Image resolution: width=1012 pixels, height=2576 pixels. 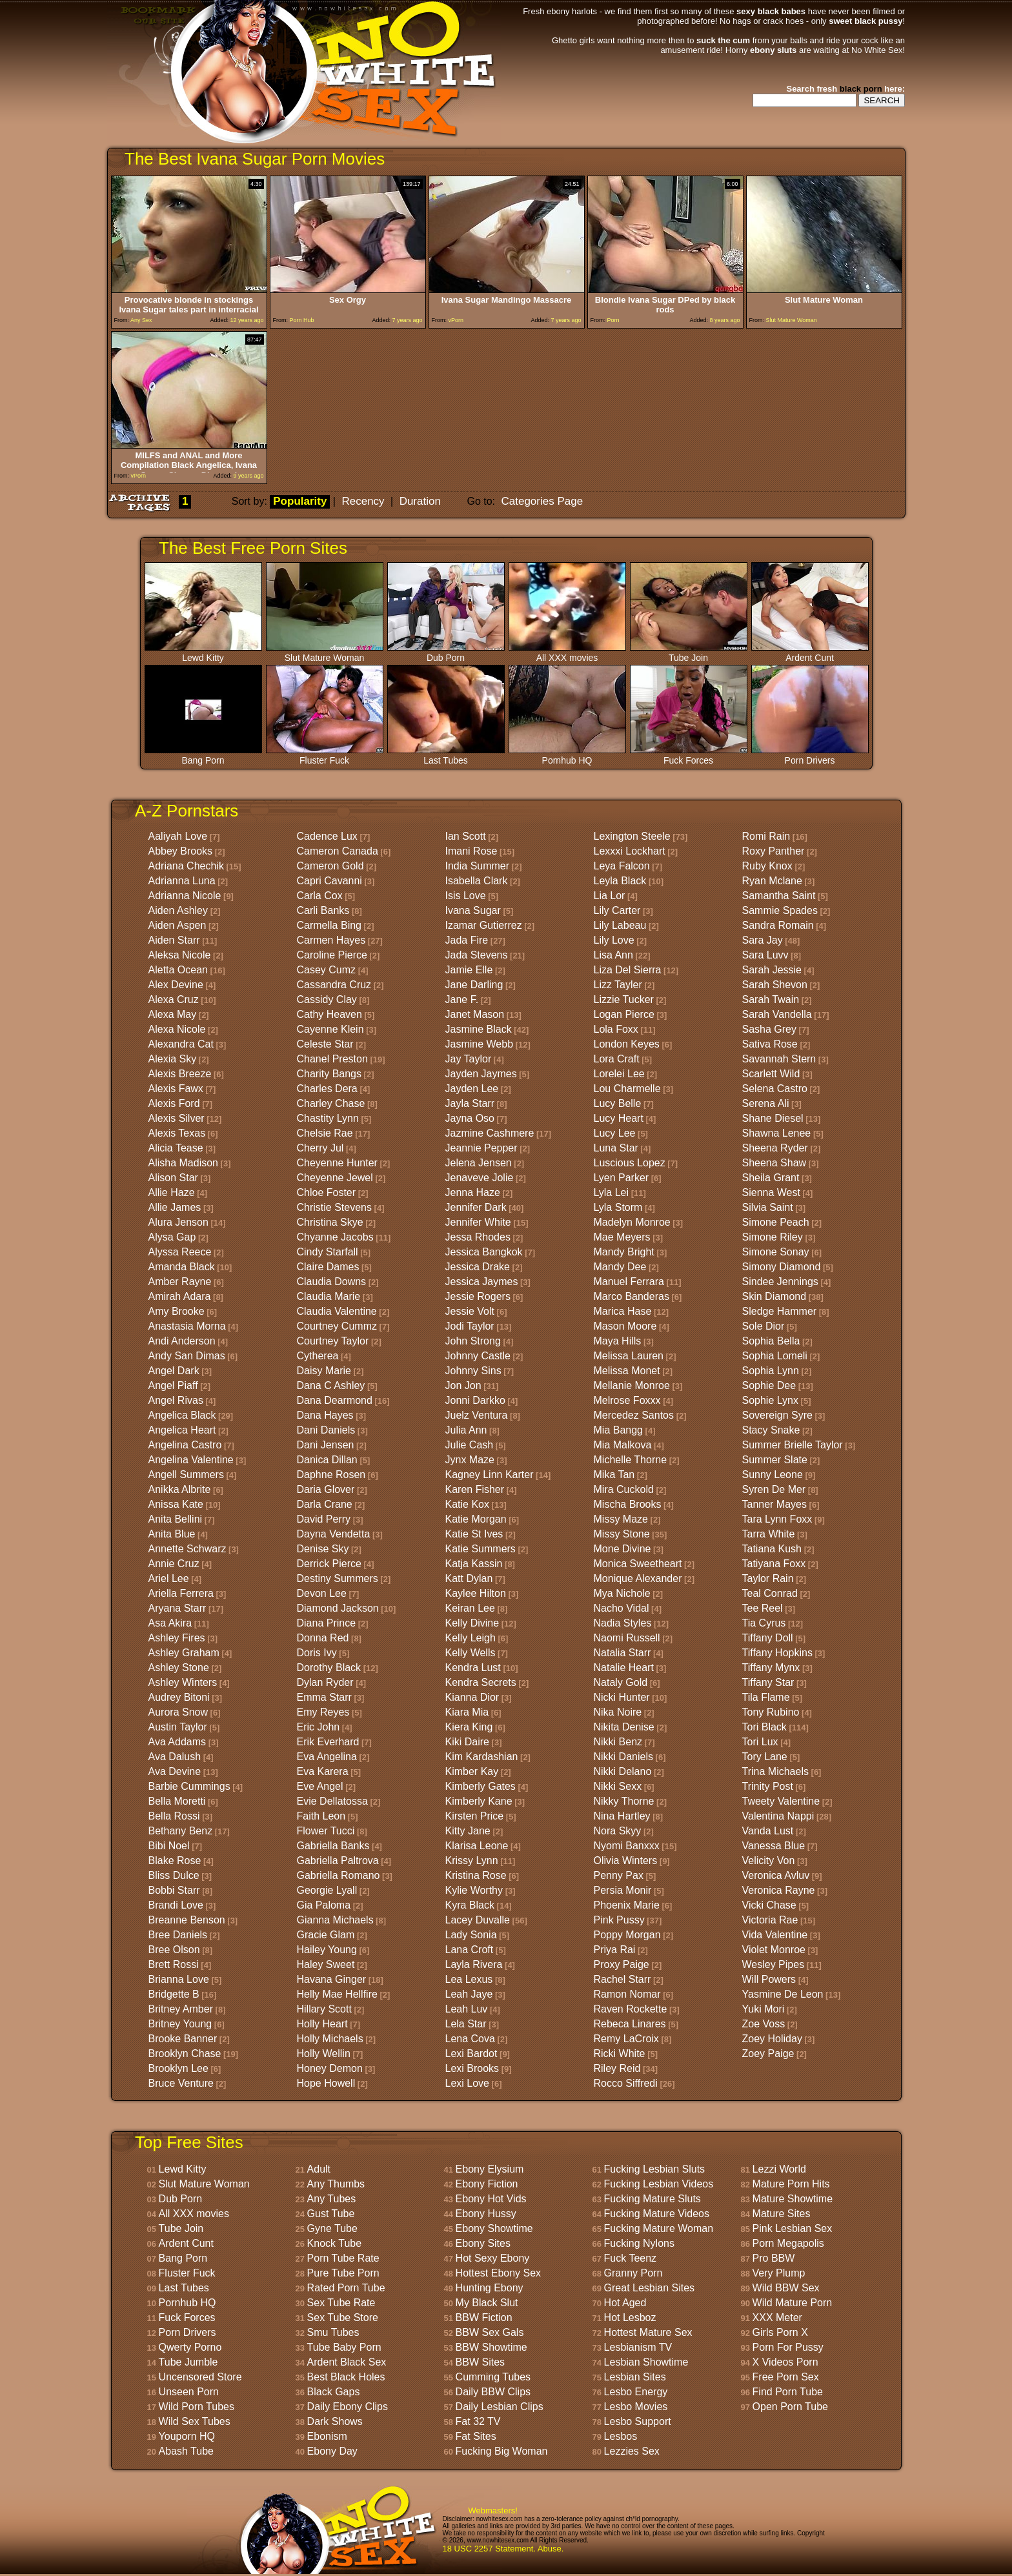 I want to click on Vicki Chase, so click(x=769, y=1905).